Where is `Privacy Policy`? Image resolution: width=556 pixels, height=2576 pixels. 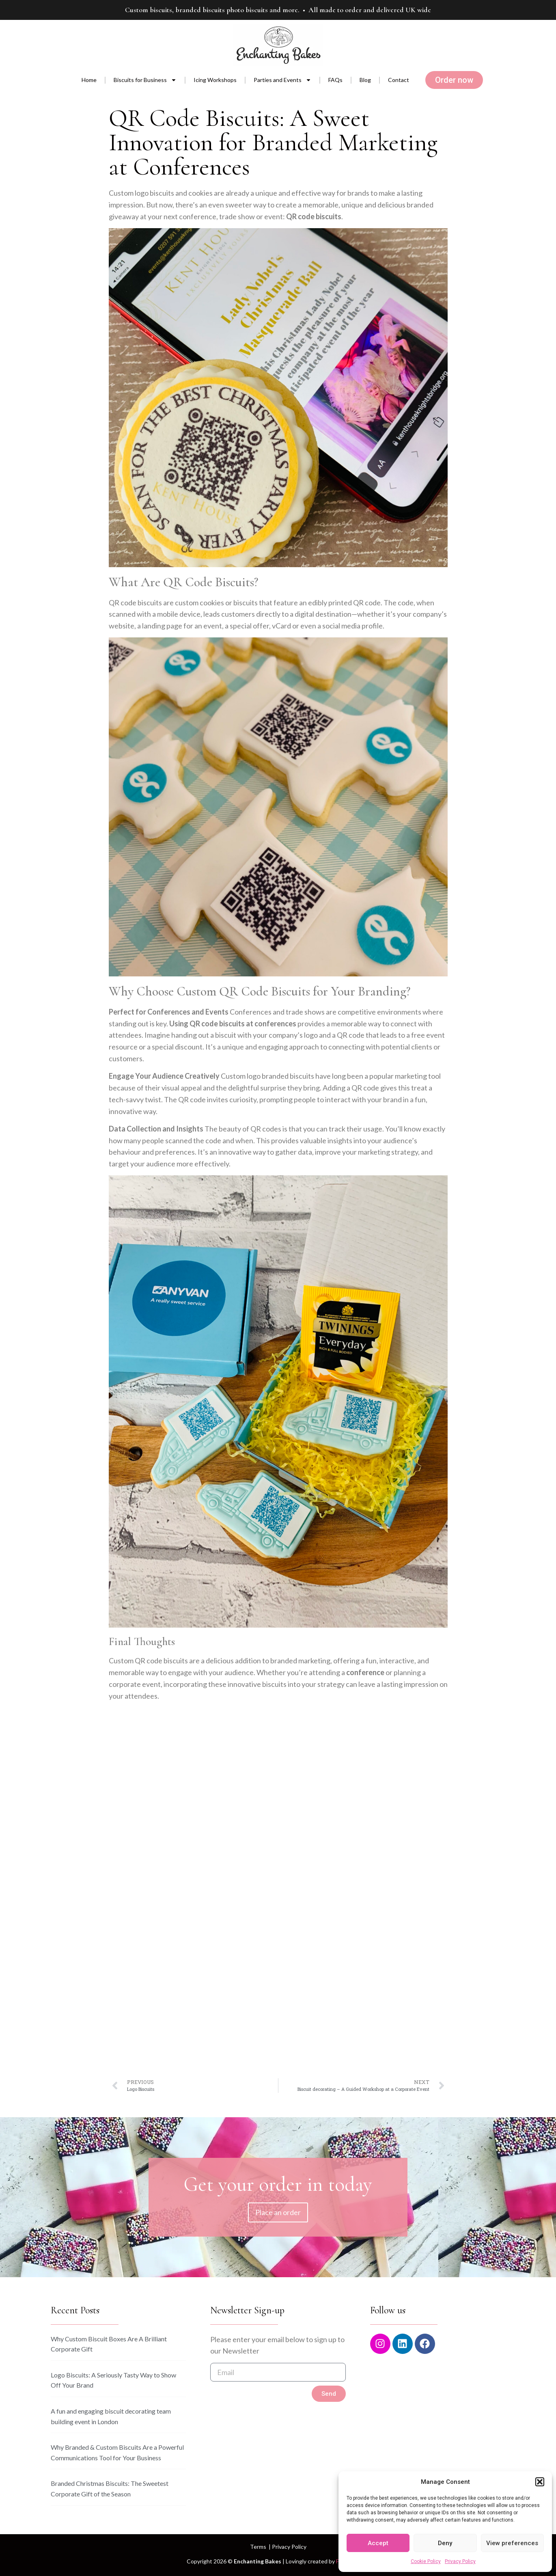 Privacy Policy is located at coordinates (460, 2561).